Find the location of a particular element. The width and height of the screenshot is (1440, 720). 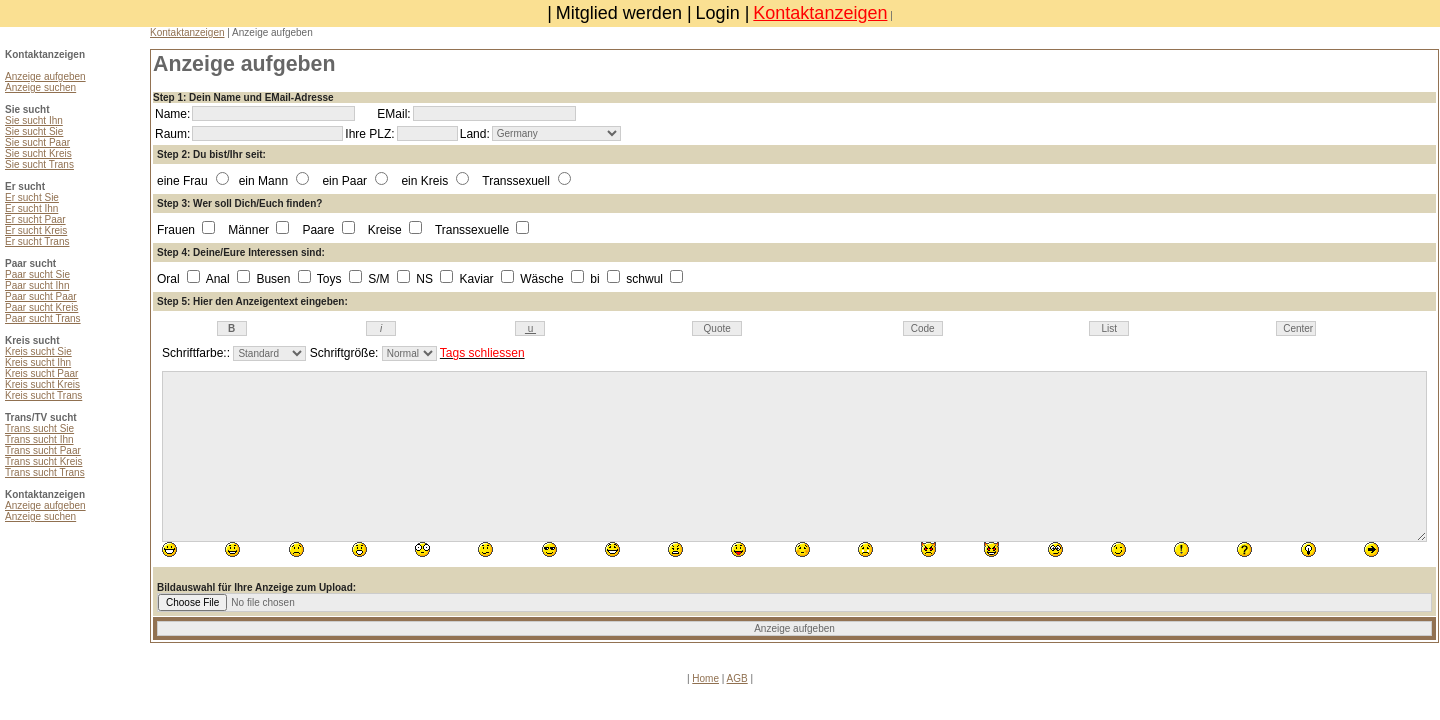

Paar sucht Ihn is located at coordinates (37, 285).